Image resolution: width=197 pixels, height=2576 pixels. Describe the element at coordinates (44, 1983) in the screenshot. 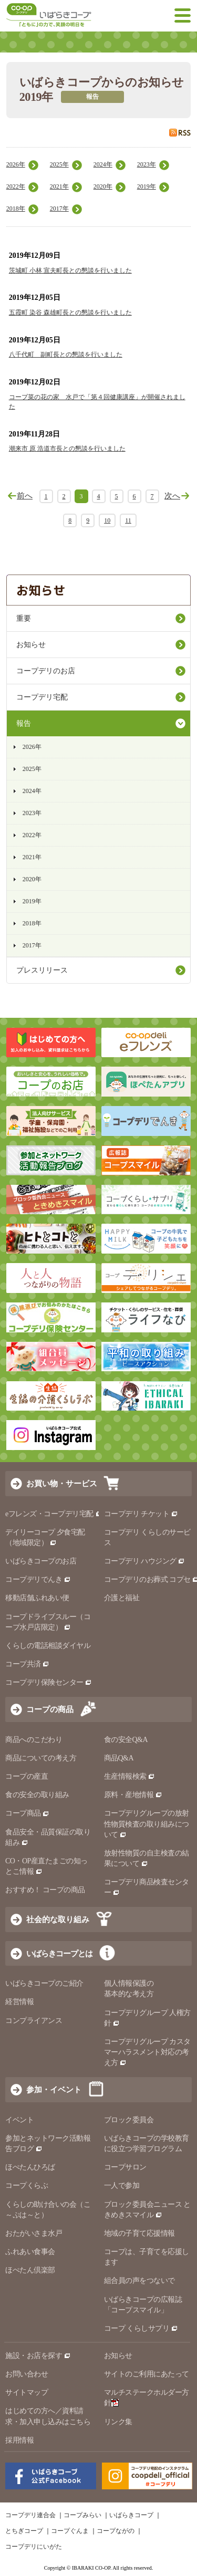

I see `いばらきコープのご紹介` at that location.